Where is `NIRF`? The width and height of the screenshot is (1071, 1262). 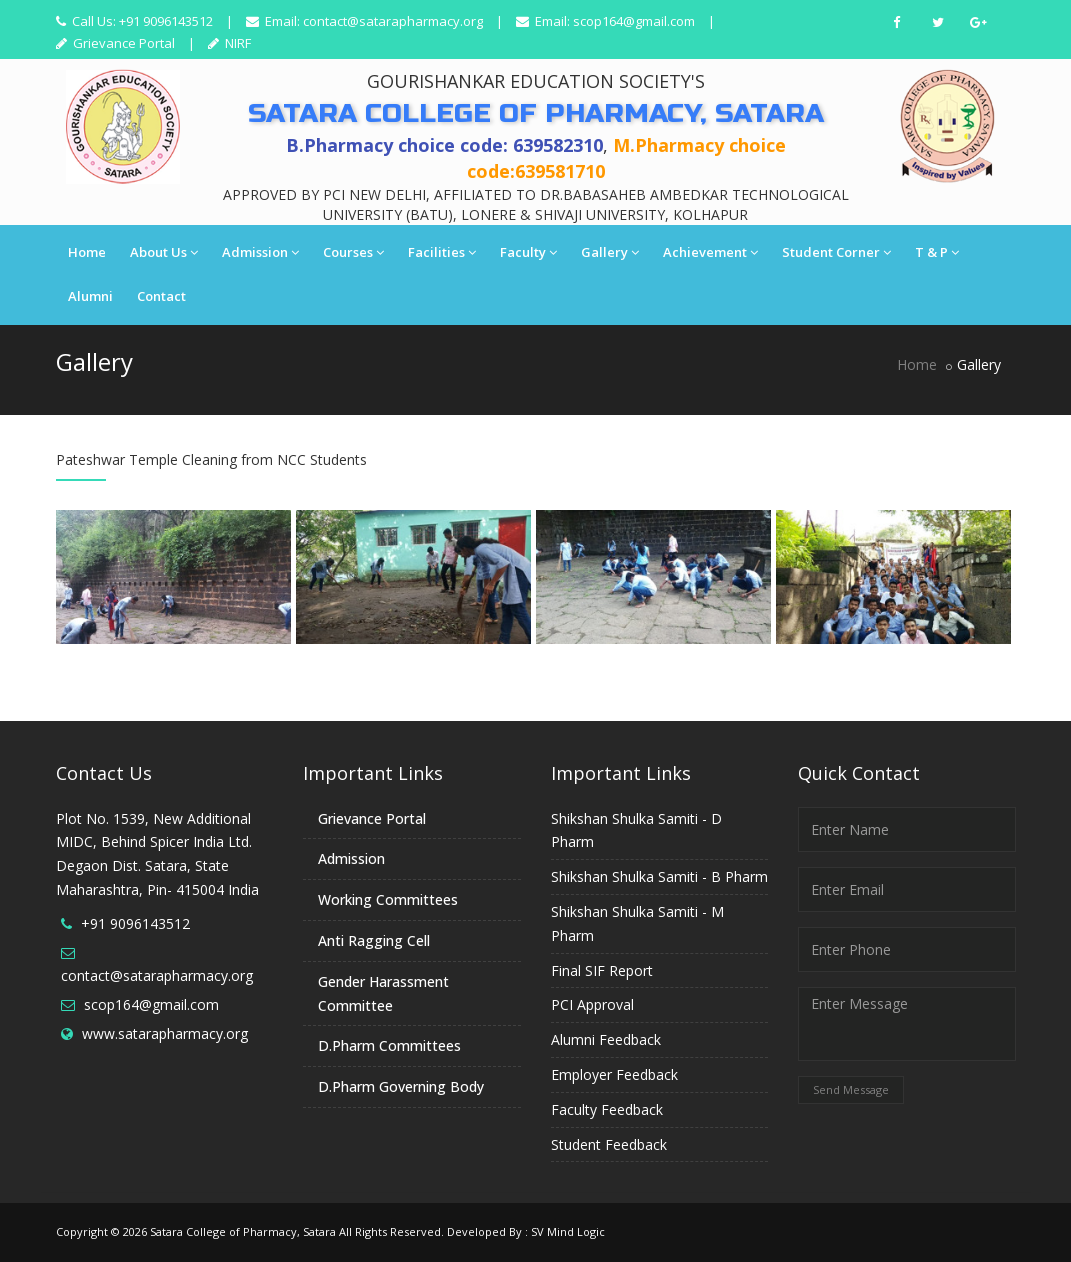 NIRF is located at coordinates (236, 43).